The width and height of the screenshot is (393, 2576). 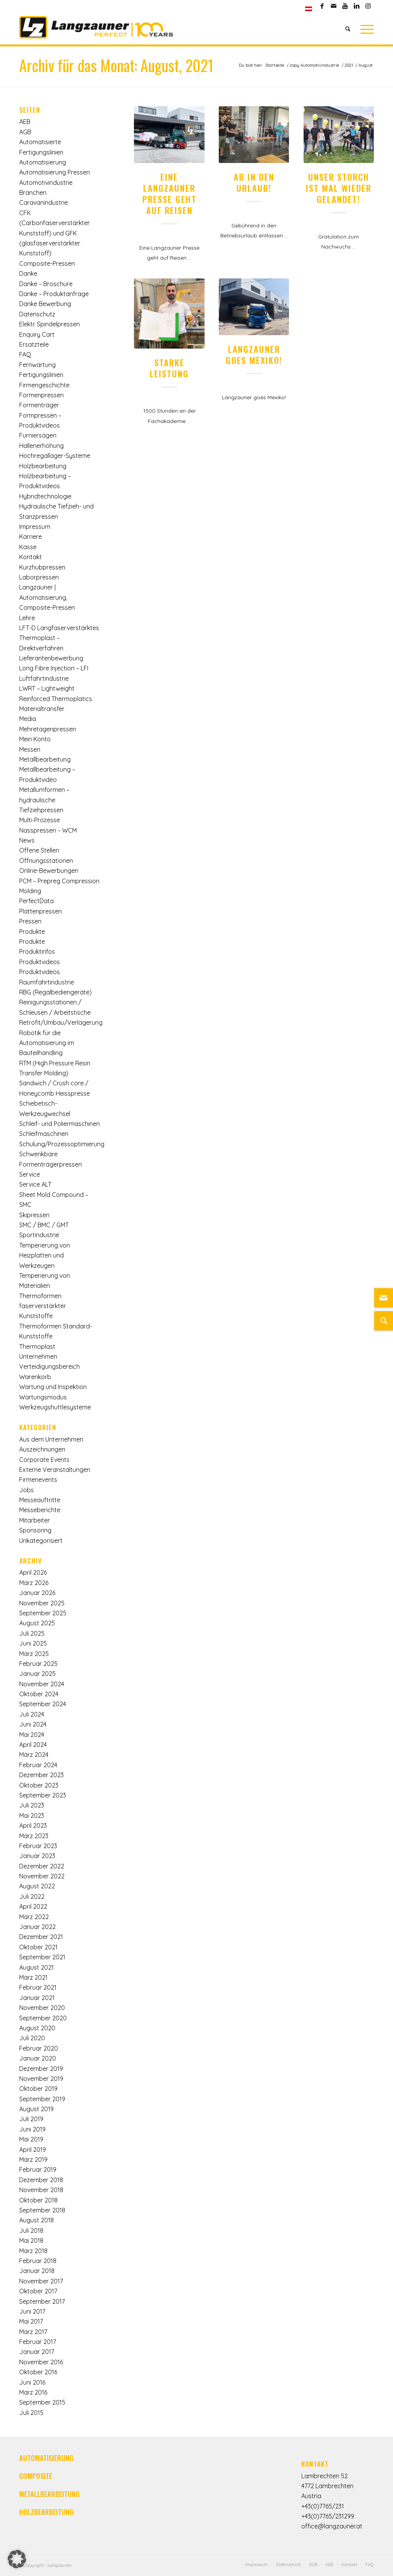 What do you see at coordinates (41, 1603) in the screenshot?
I see `November 2025` at bounding box center [41, 1603].